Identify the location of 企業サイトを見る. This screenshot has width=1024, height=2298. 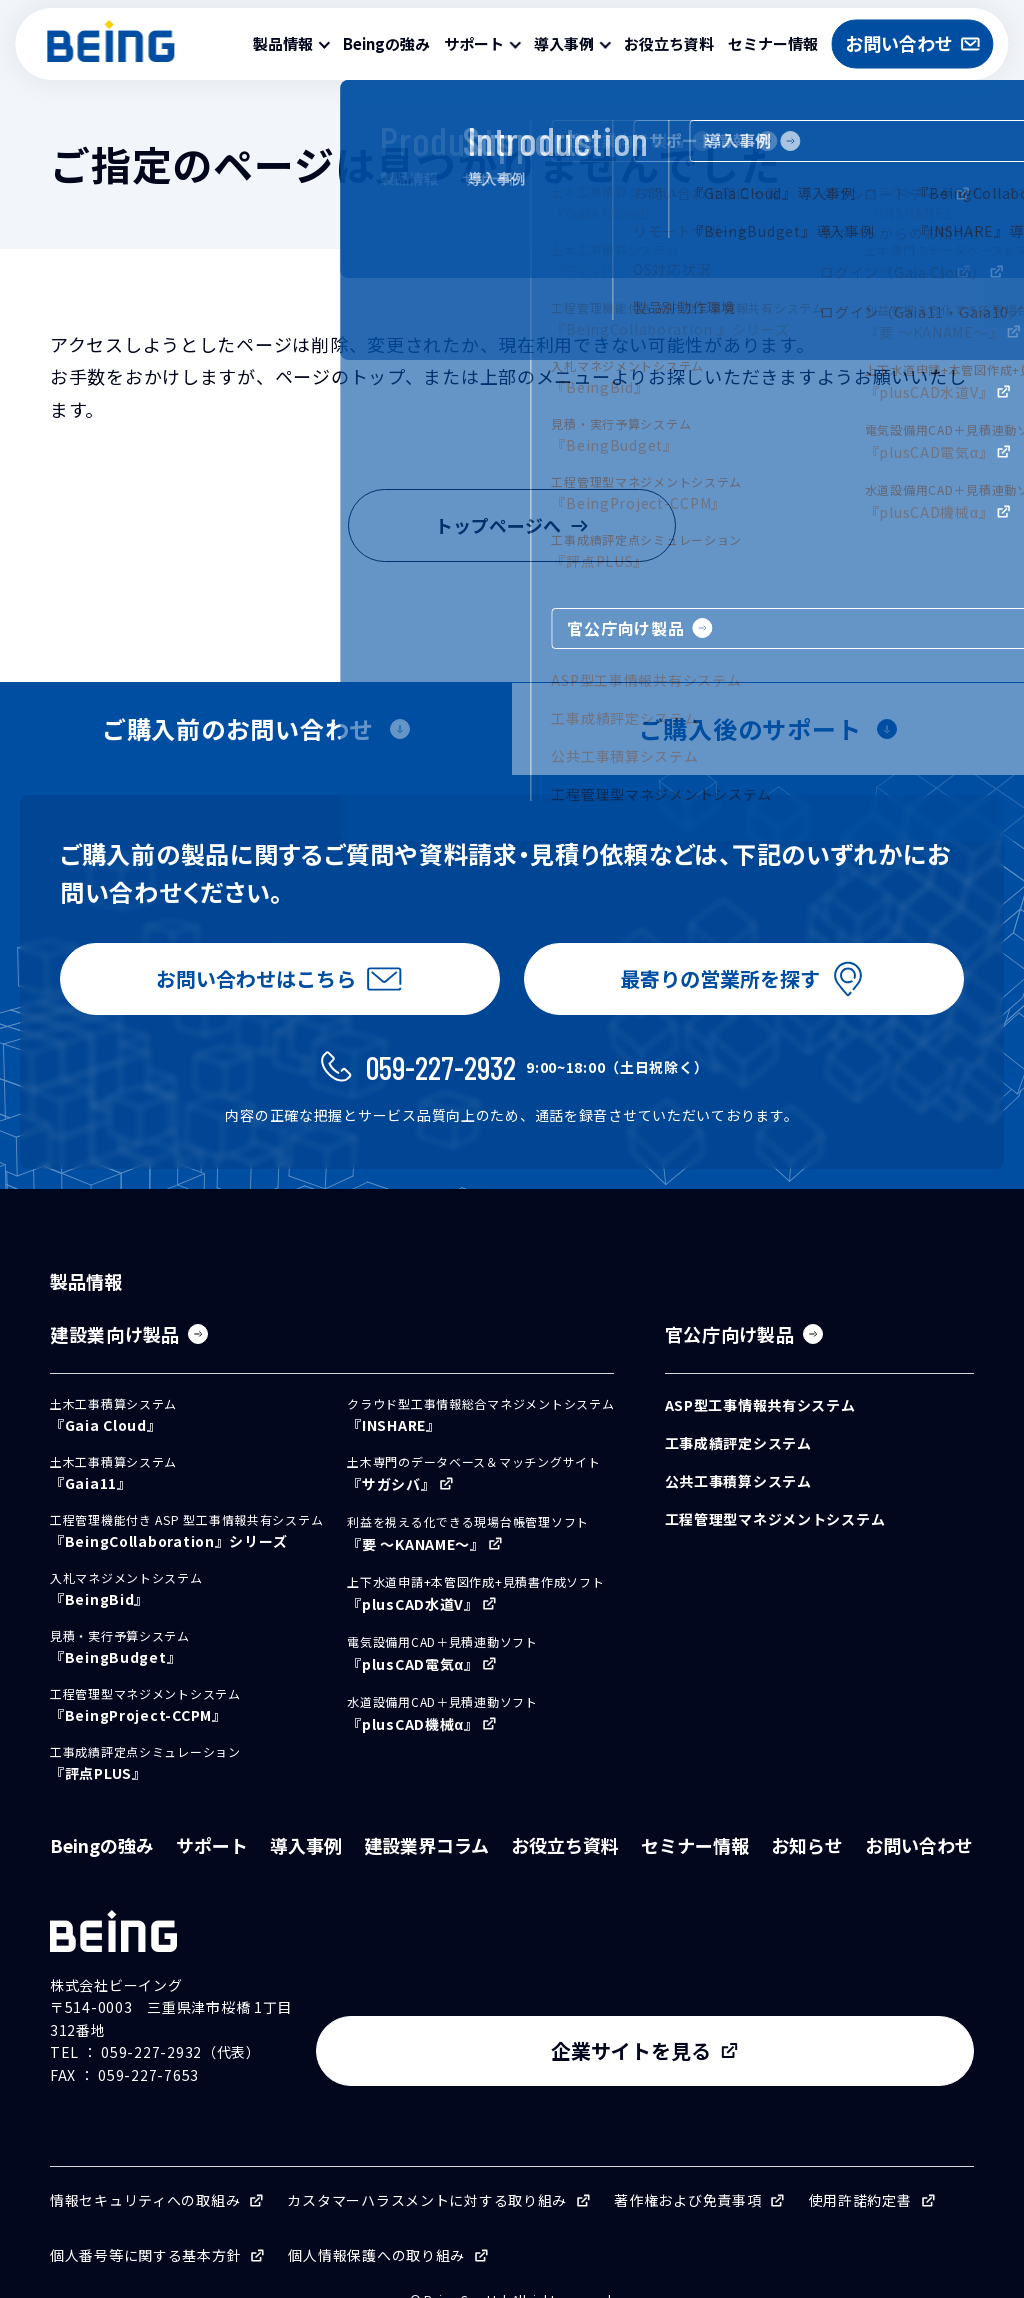
(808, 2022).